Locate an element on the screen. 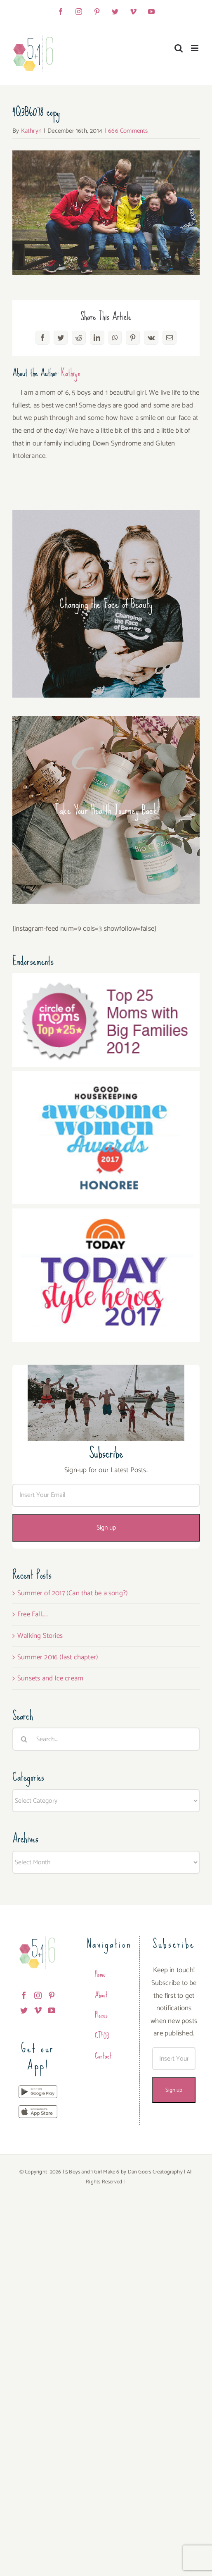 Image resolution: width=212 pixels, height=2576 pixels. [Facebook] is located at coordinates (24, 1995).